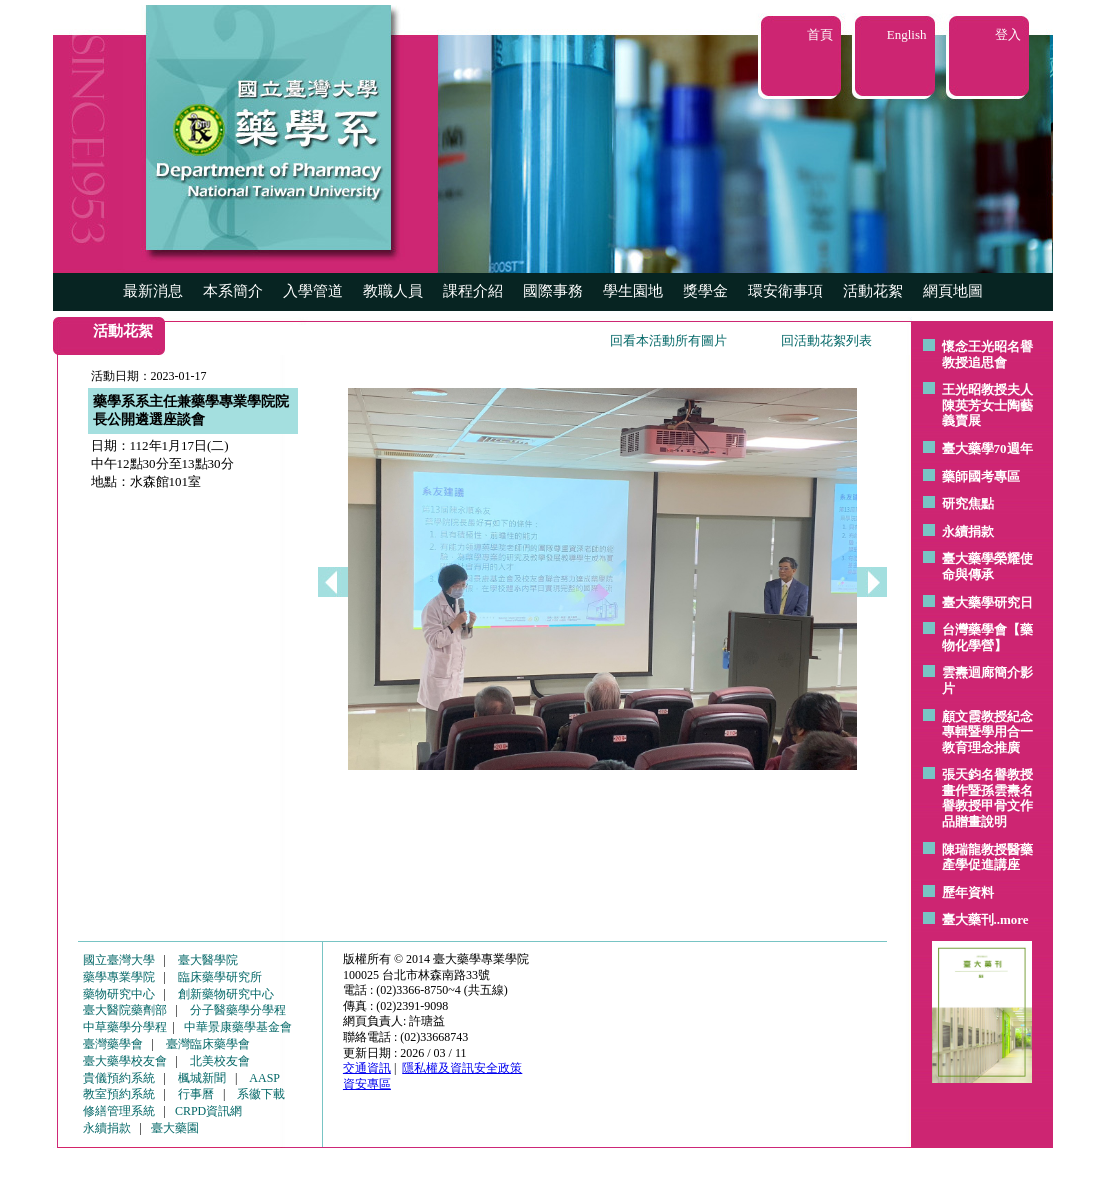  Describe the element at coordinates (119, 977) in the screenshot. I see `藥學專業學院` at that location.